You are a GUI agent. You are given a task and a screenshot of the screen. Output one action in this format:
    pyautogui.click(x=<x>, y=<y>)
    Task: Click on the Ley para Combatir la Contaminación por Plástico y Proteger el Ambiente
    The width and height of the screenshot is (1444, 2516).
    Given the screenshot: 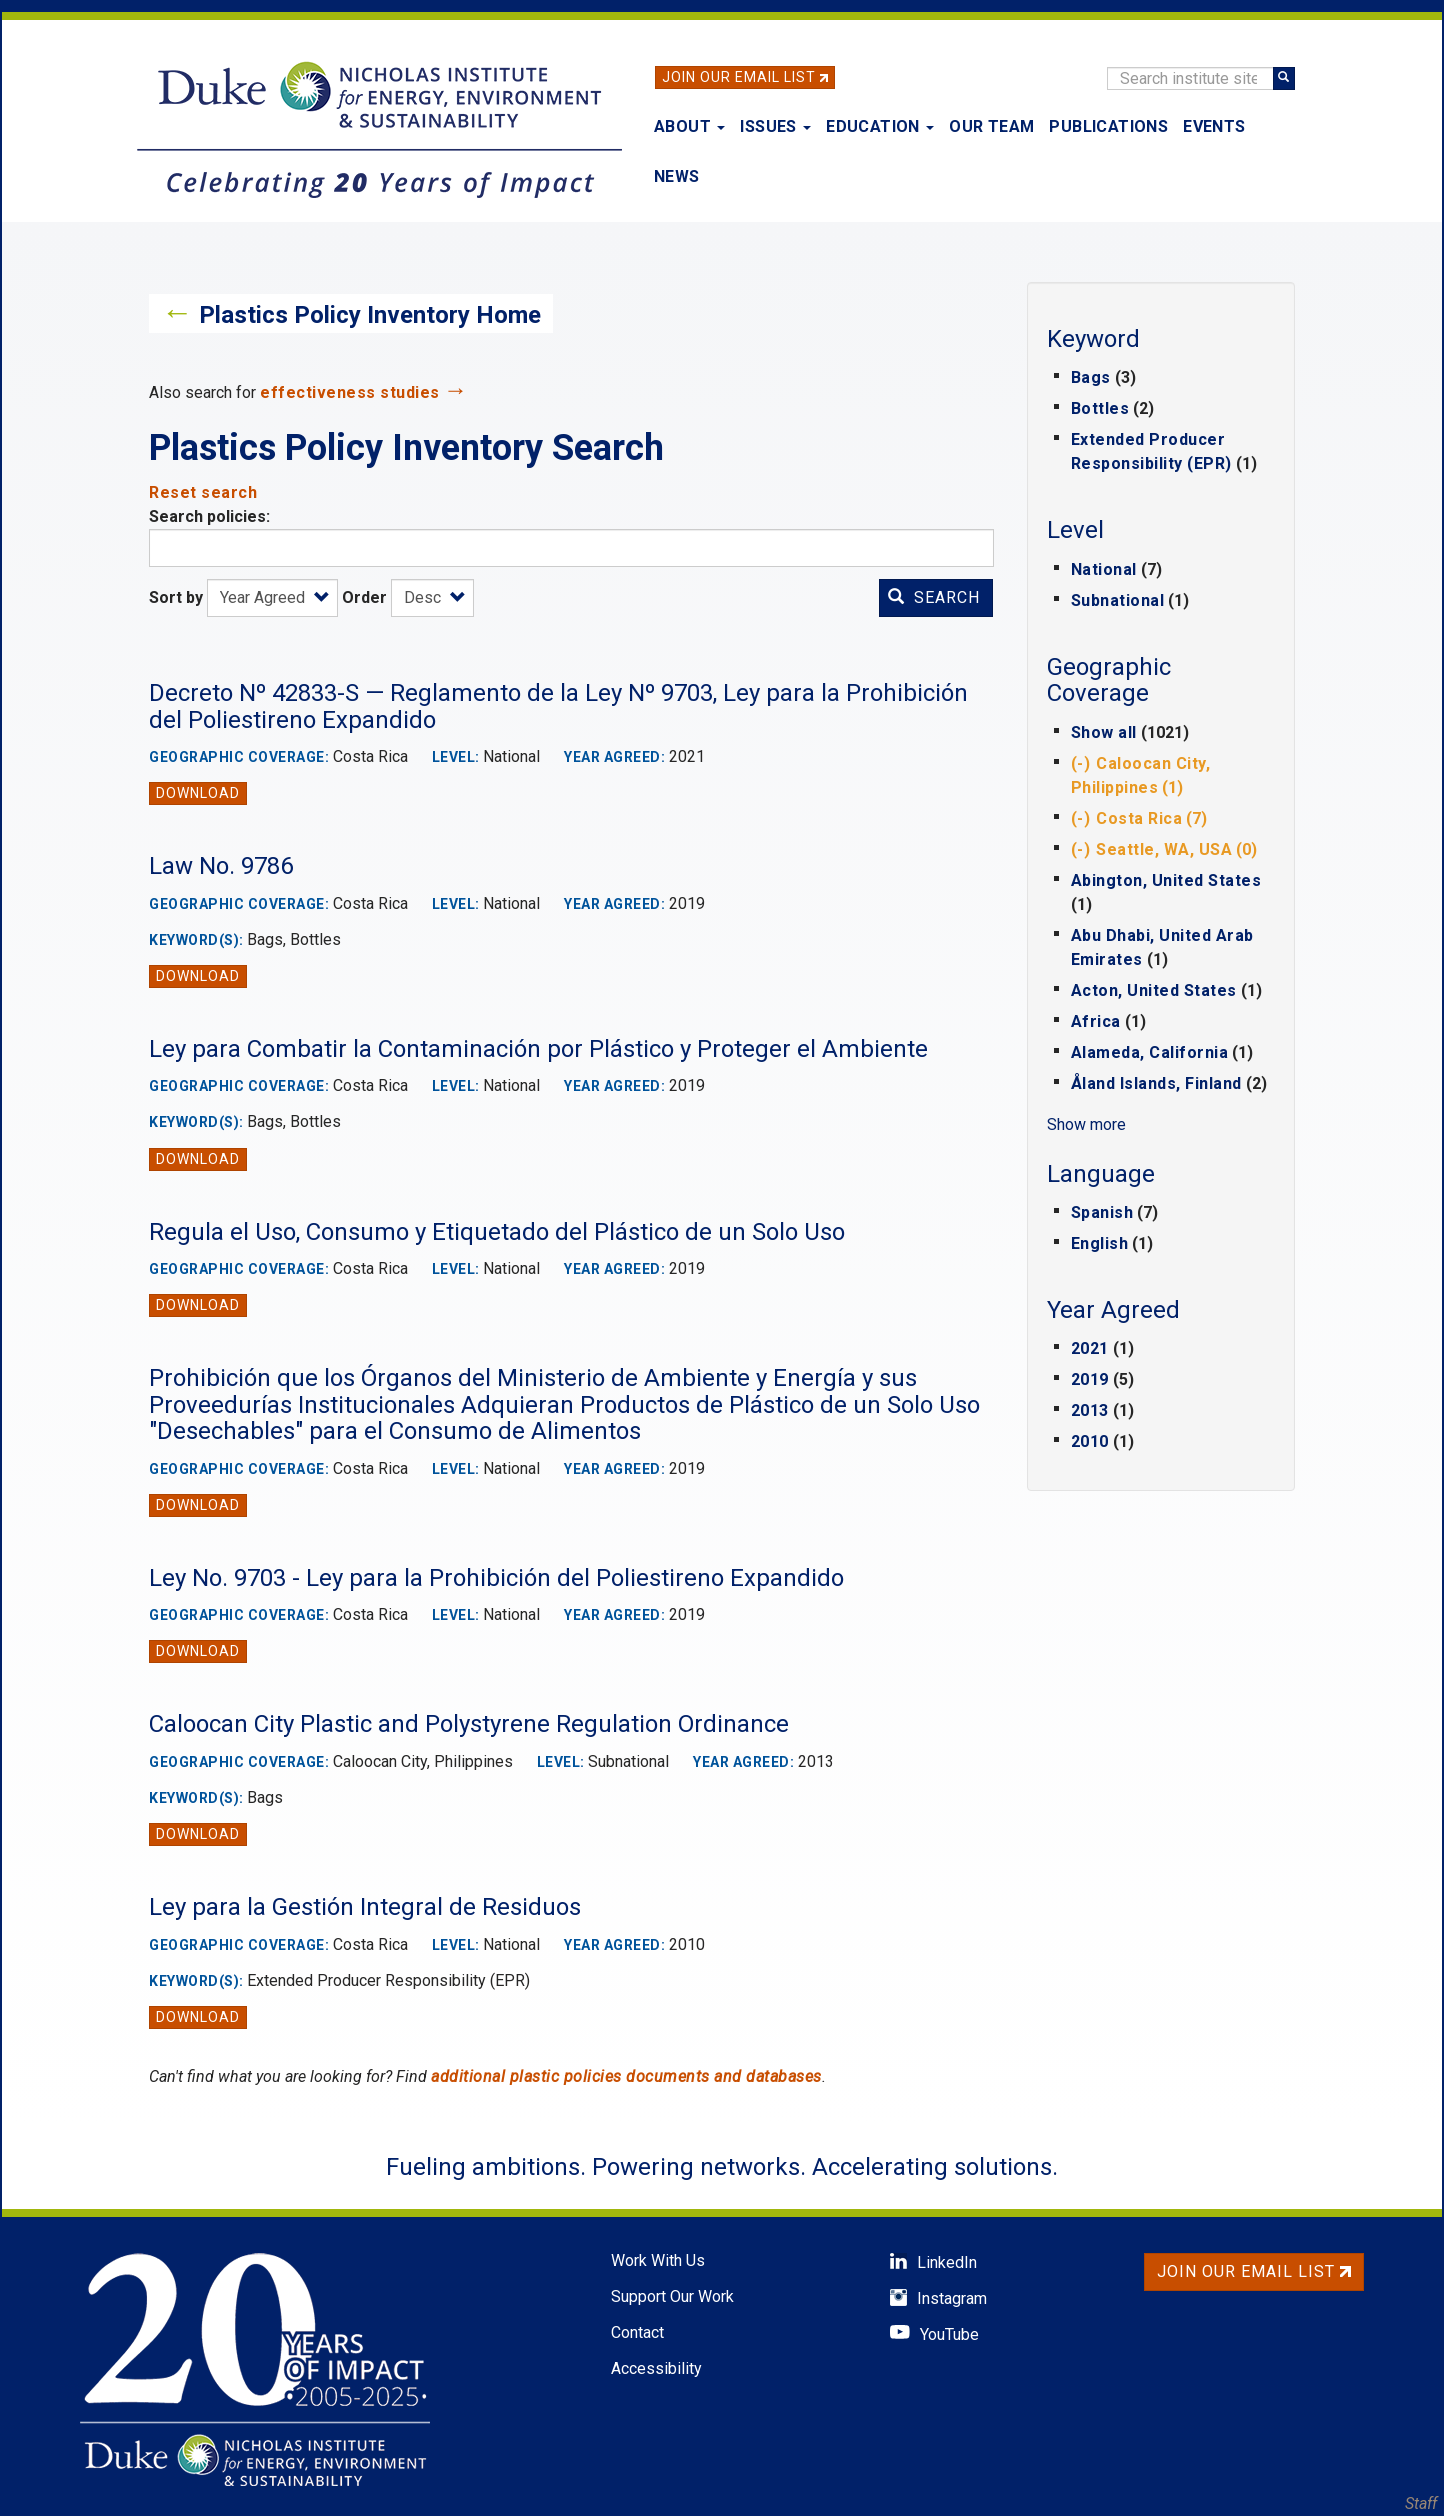 What is the action you would take?
    pyautogui.click(x=538, y=1049)
    